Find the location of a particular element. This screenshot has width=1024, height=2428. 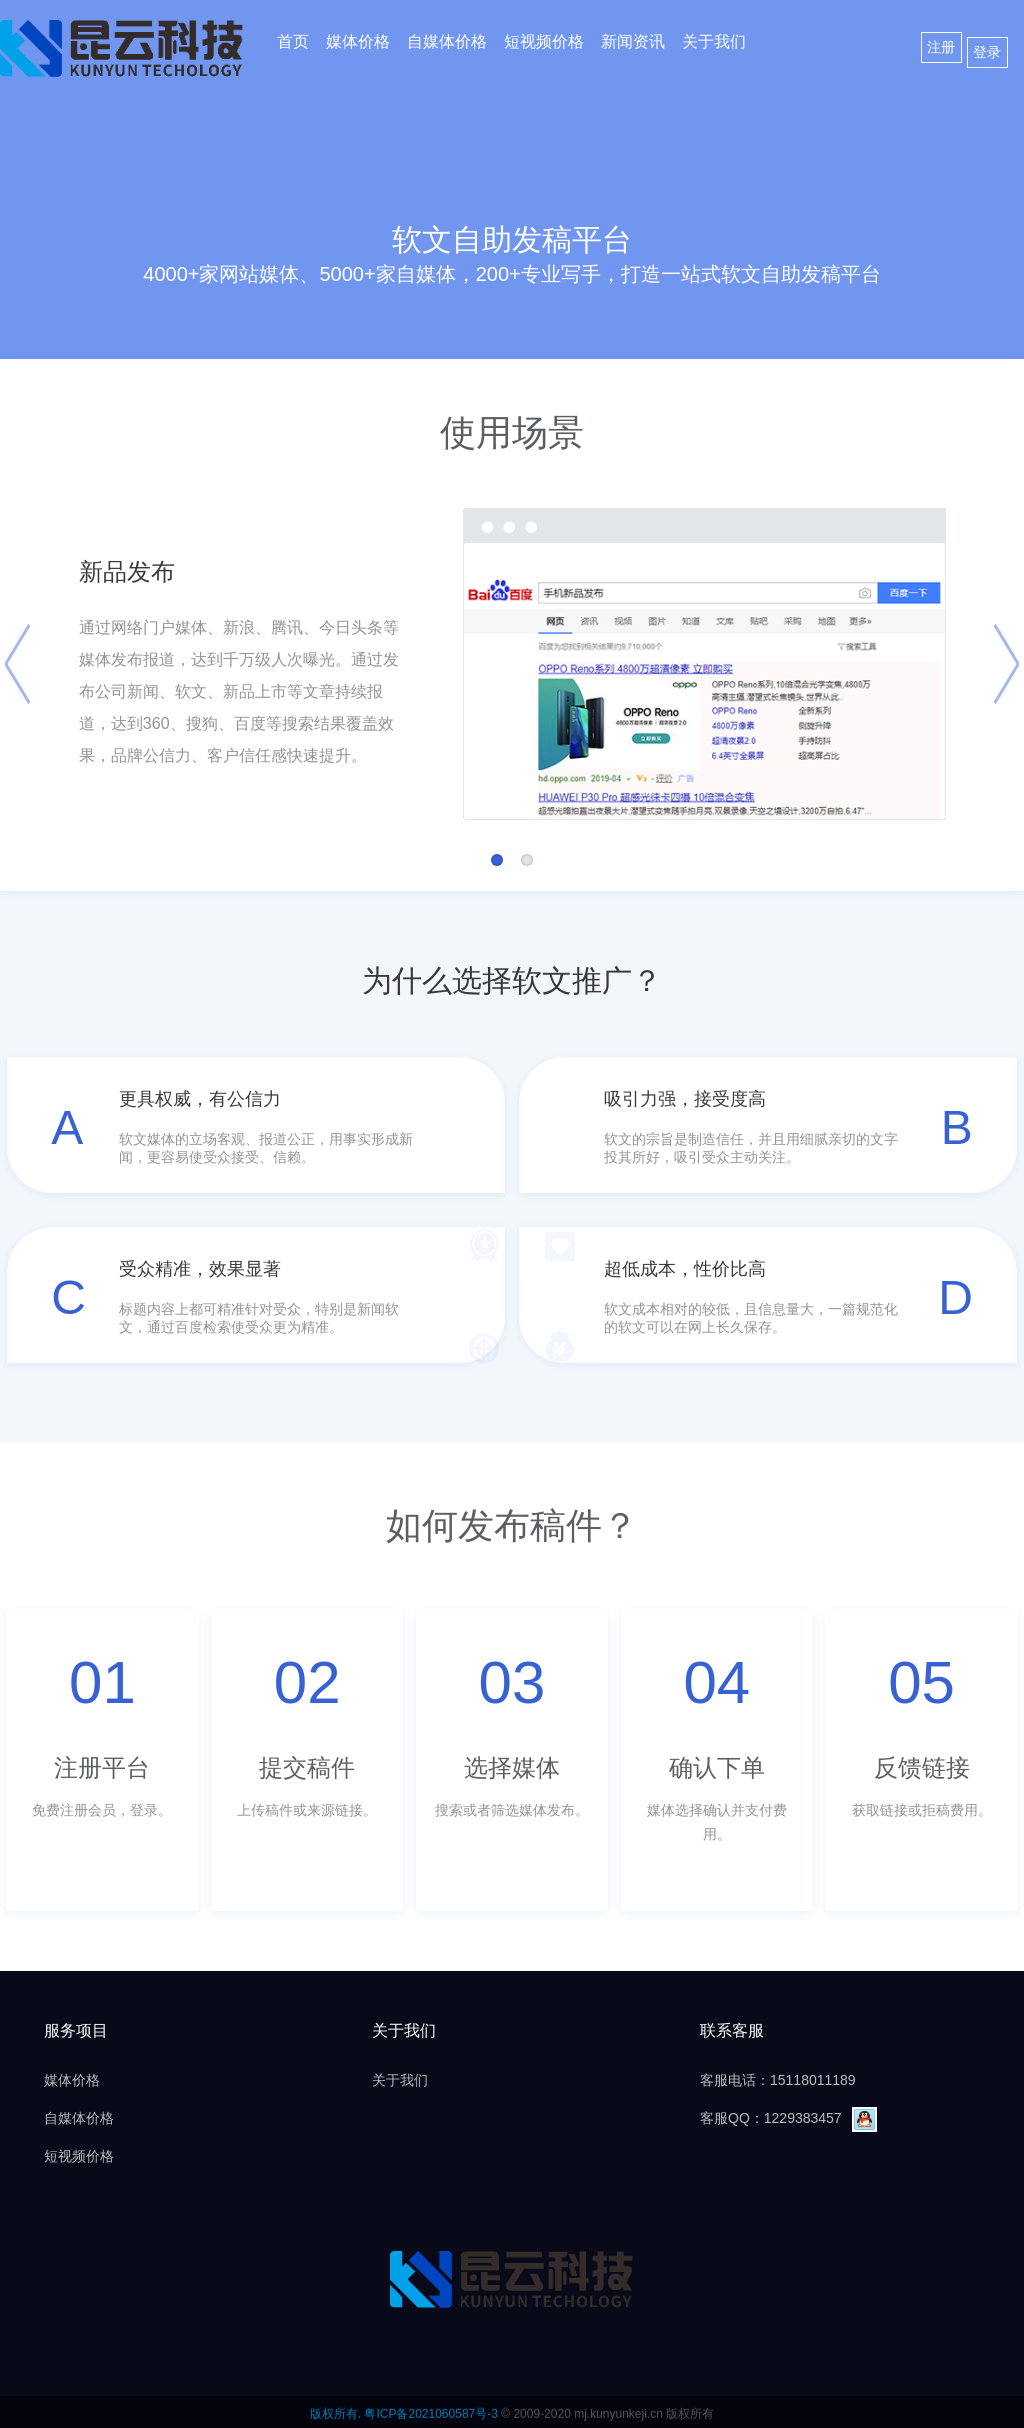

首页 is located at coordinates (293, 41).